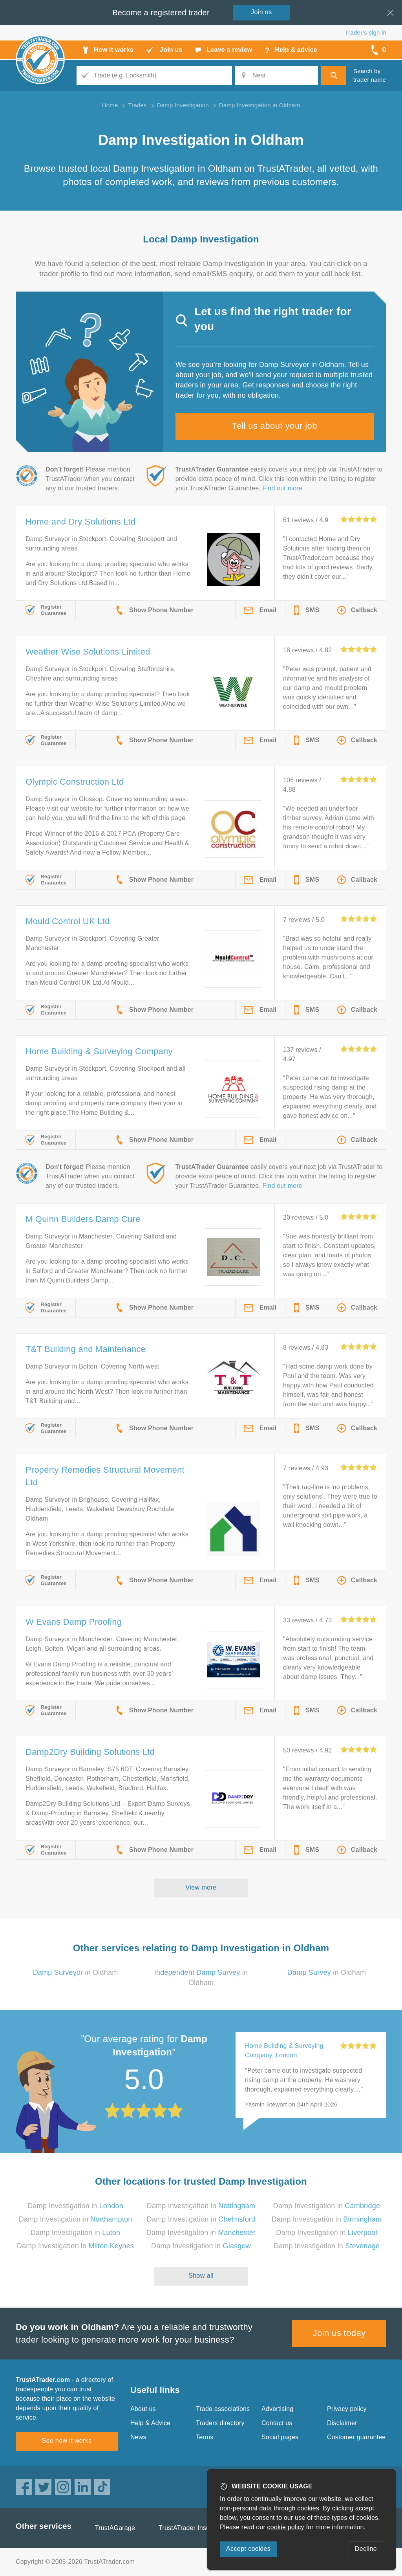  Describe the element at coordinates (115, 2528) in the screenshot. I see `TrustAGarage` at that location.